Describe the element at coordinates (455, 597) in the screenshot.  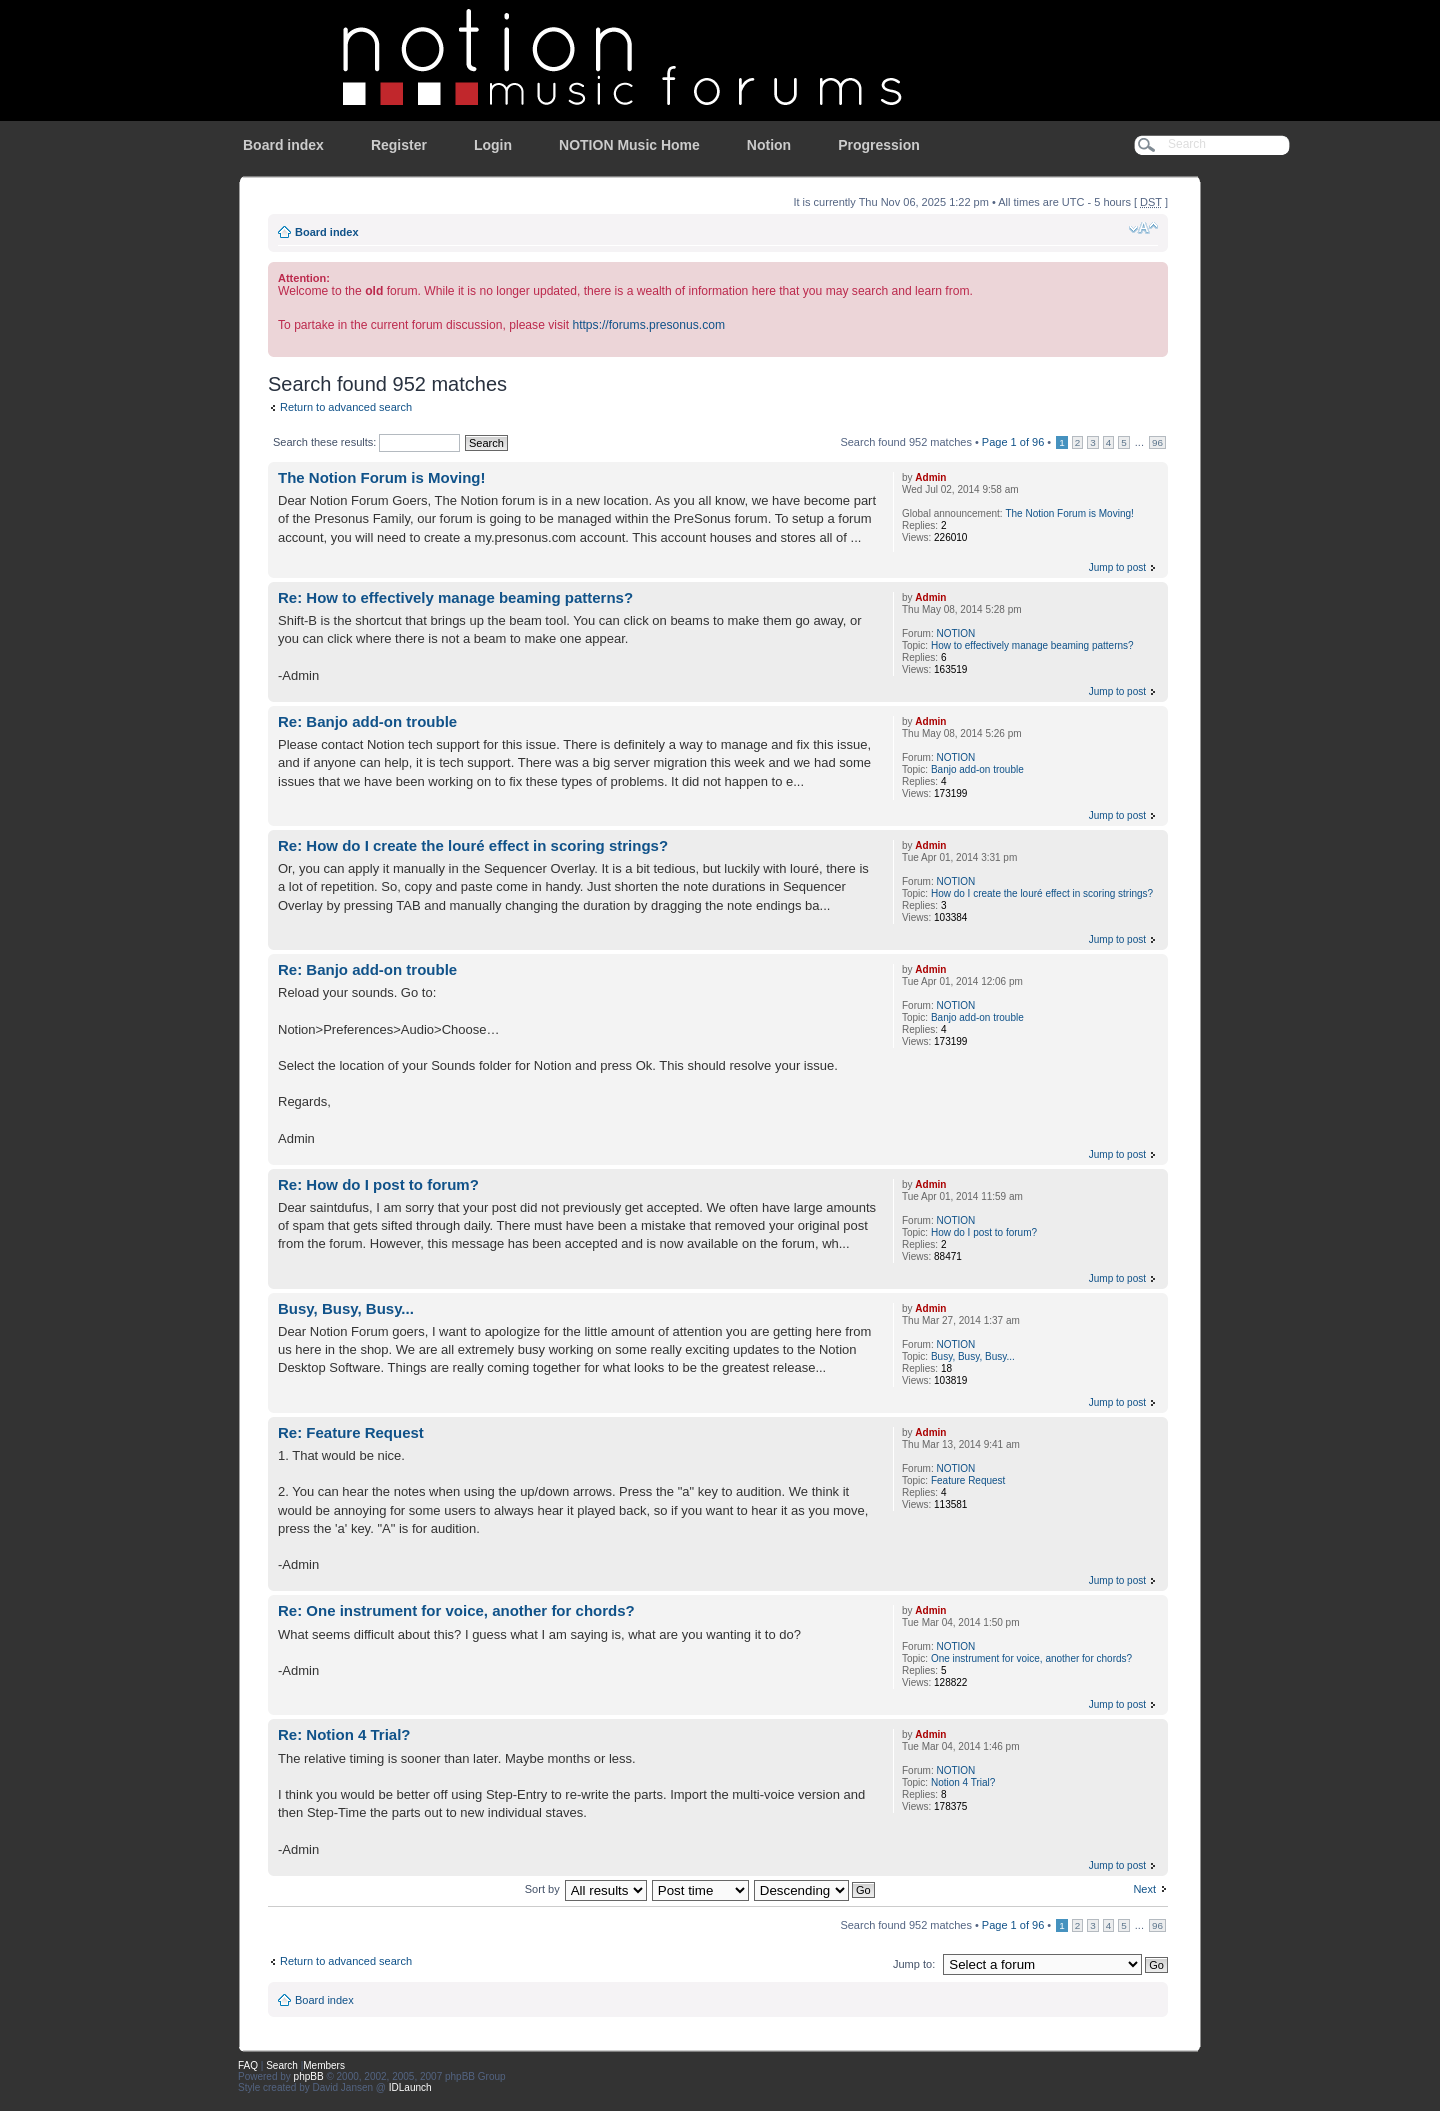
I see `Re: How to effectively manage beaming patterns?` at that location.